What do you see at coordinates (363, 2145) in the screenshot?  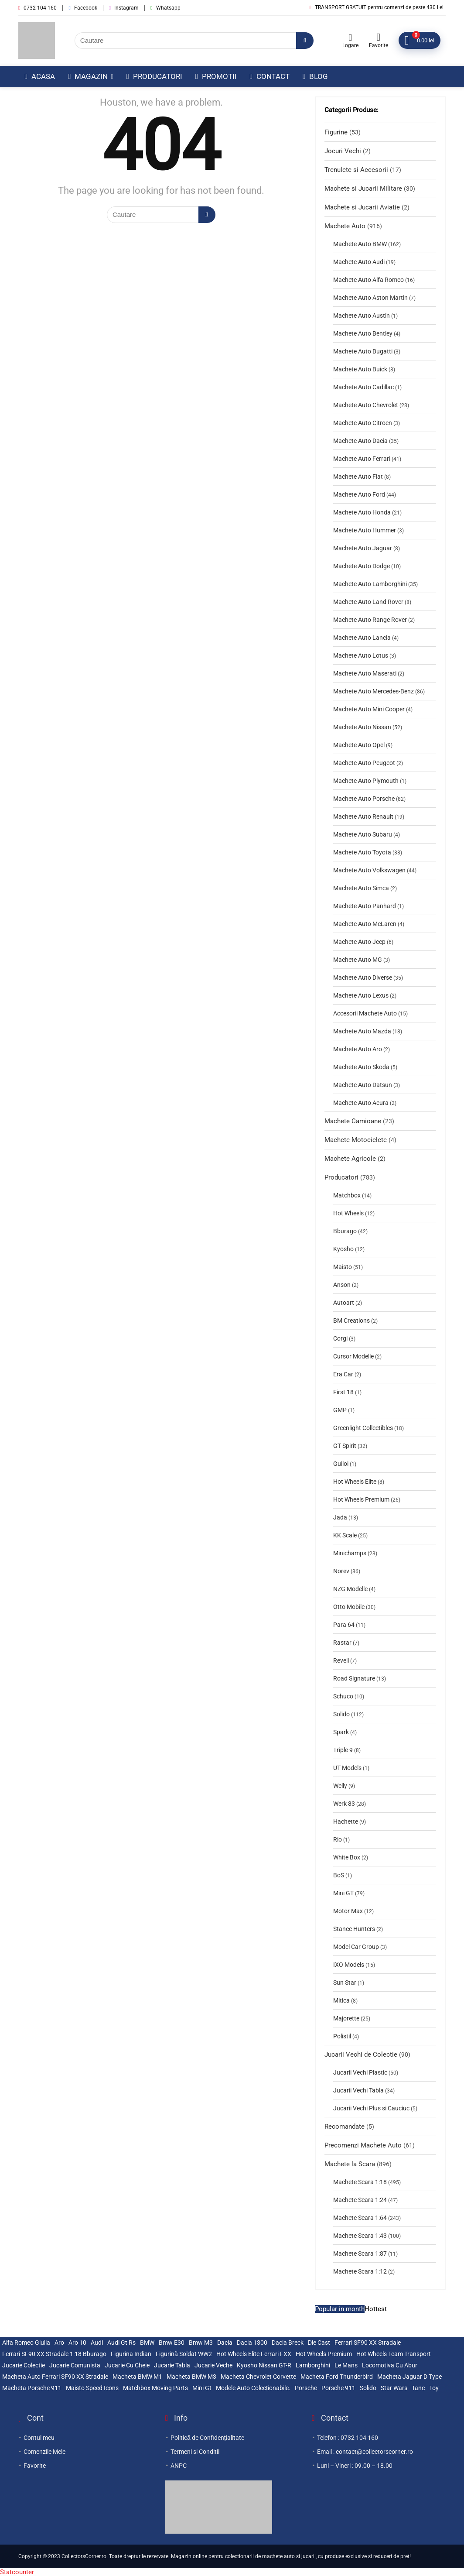 I see `Precomenzi Machete Auto` at bounding box center [363, 2145].